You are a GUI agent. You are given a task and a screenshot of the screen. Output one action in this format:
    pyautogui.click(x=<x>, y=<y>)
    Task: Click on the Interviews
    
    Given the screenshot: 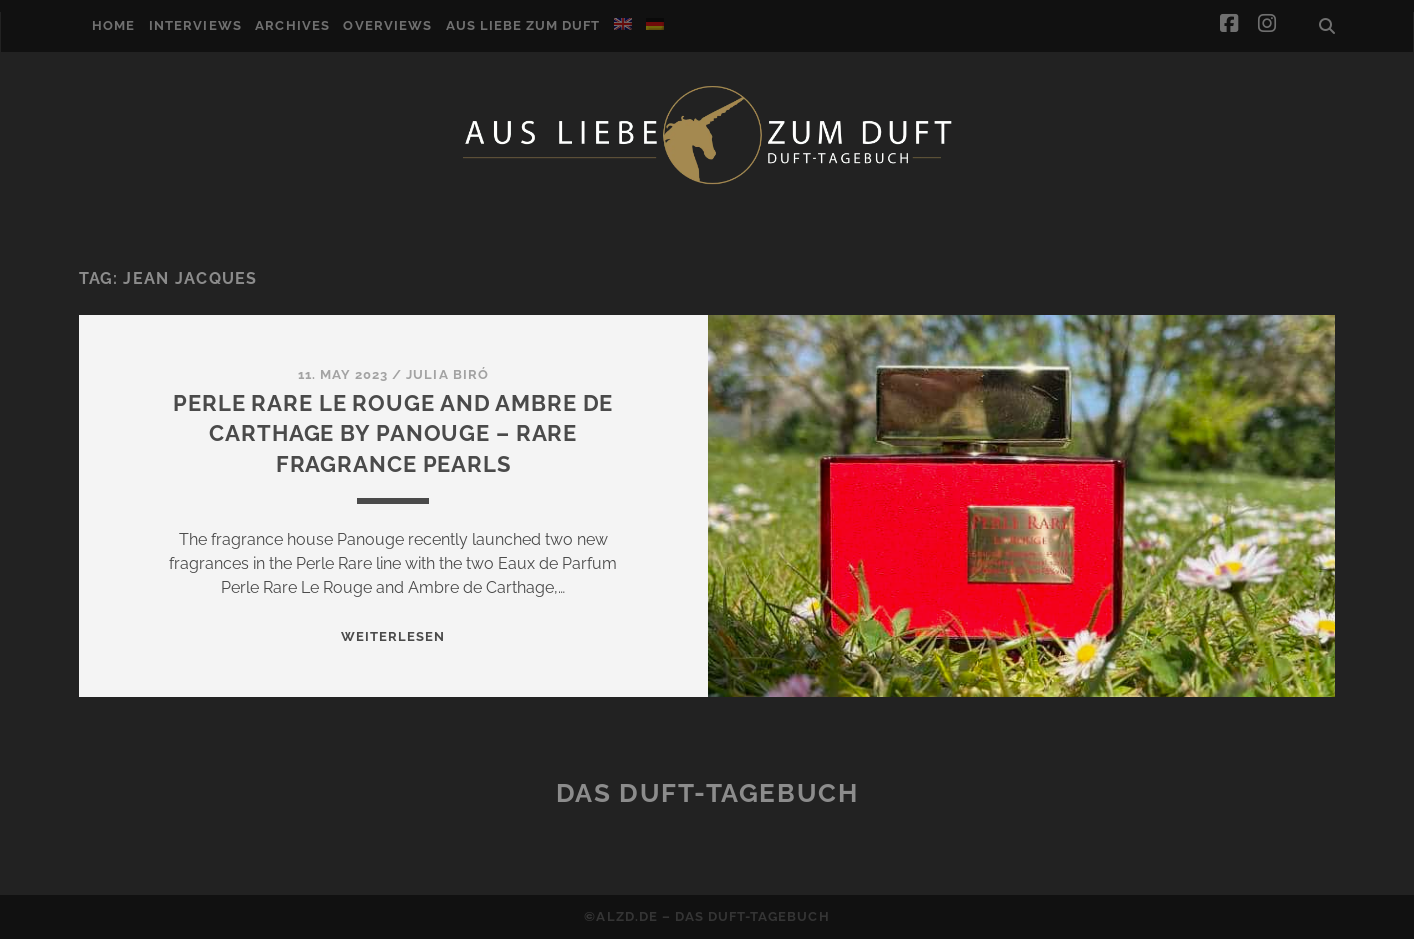 What is the action you would take?
    pyautogui.click(x=195, y=25)
    